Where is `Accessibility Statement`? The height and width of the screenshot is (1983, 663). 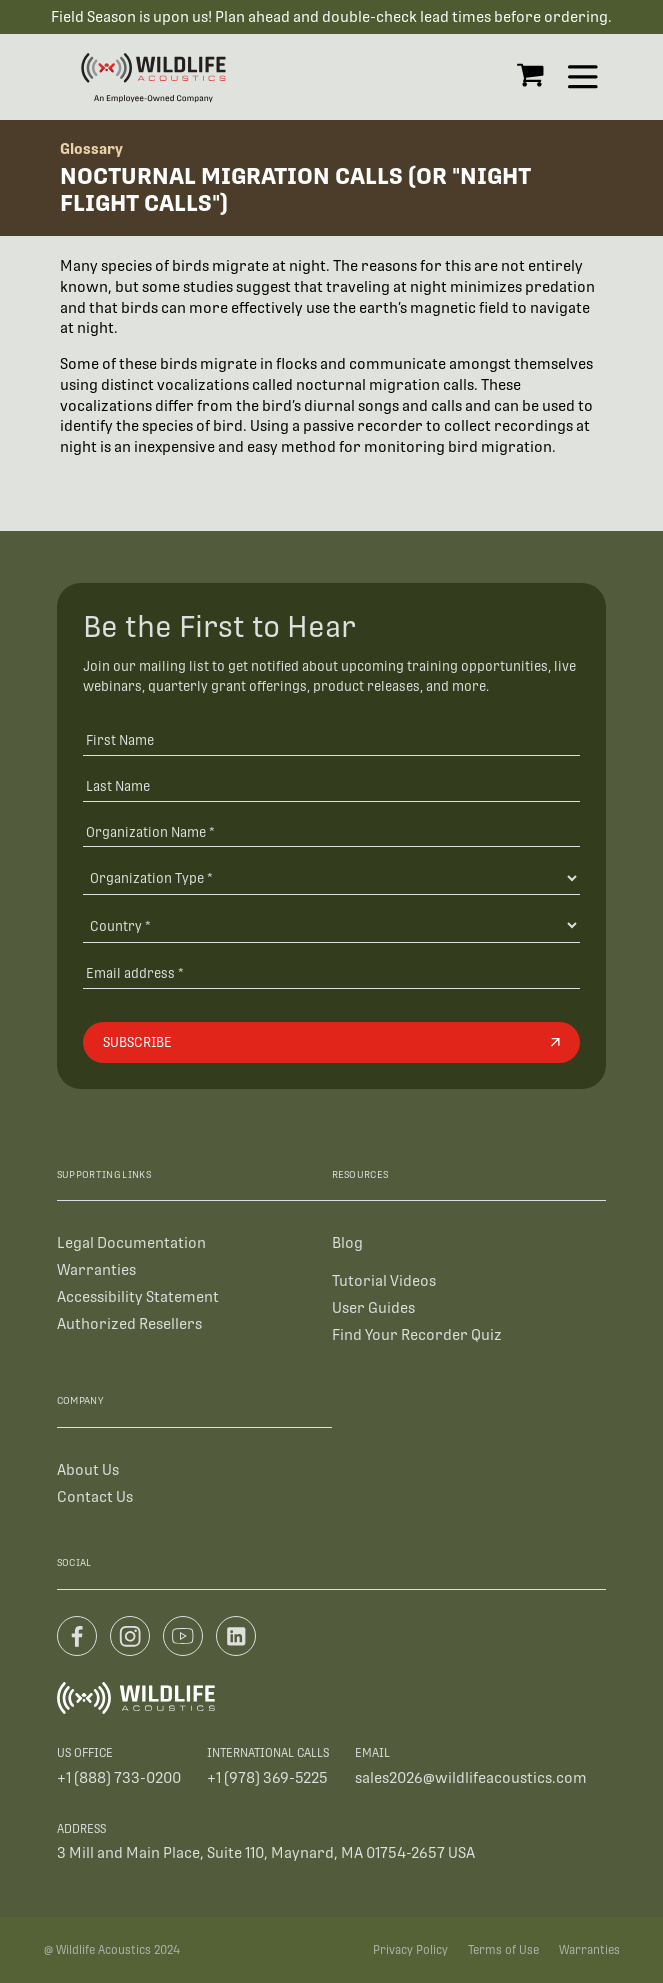
Accessibility Statement is located at coordinates (138, 1296).